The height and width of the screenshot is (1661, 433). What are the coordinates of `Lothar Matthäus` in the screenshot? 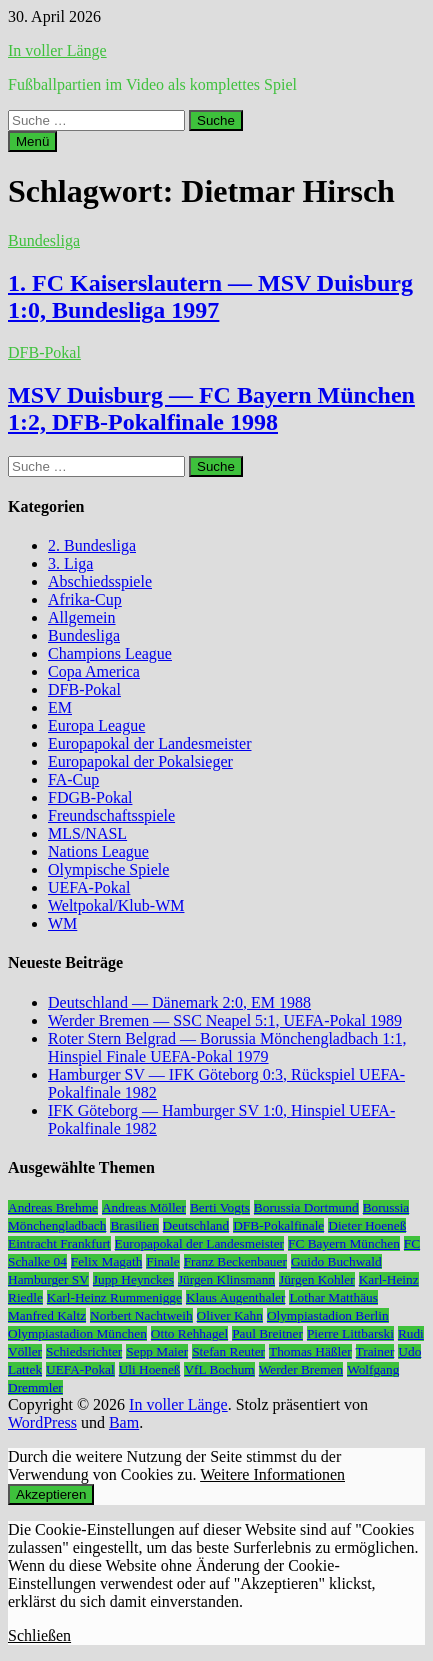 It's located at (333, 1297).